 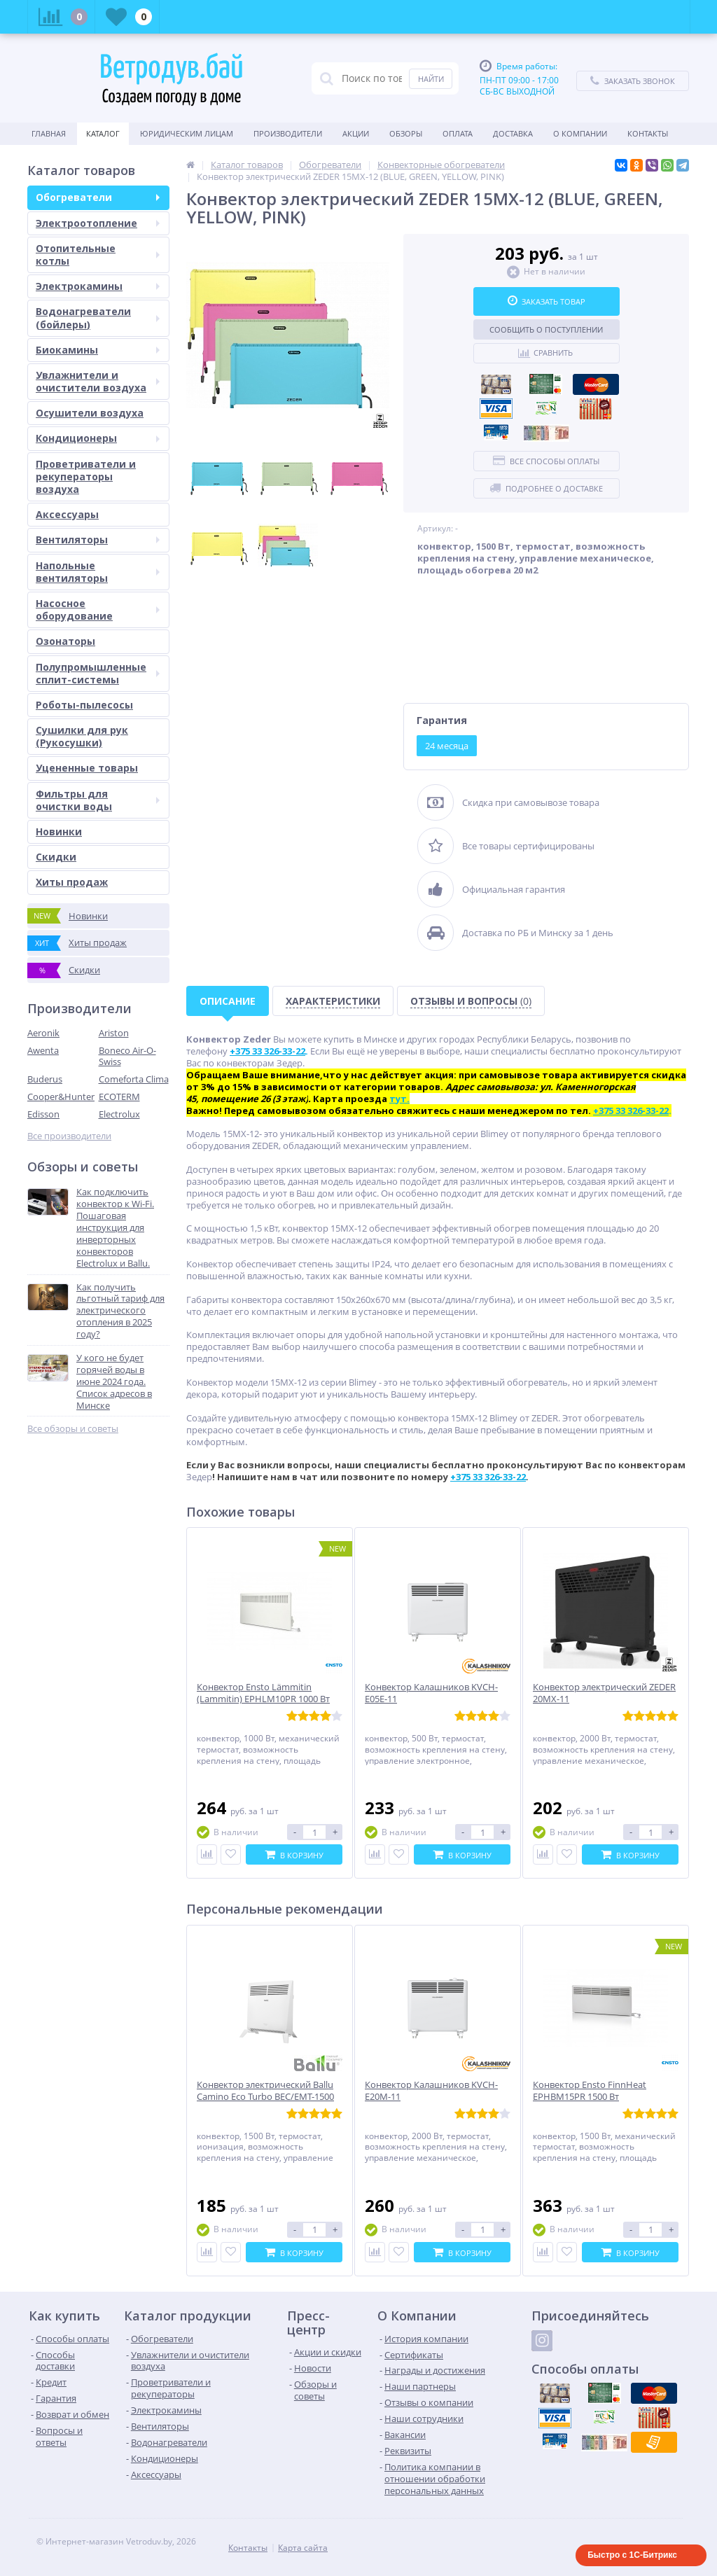 What do you see at coordinates (263, 1693) in the screenshot?
I see `Конвектор Ensto Lämmitin (Lammitin) EPHLM10PR 1000 Вт` at bounding box center [263, 1693].